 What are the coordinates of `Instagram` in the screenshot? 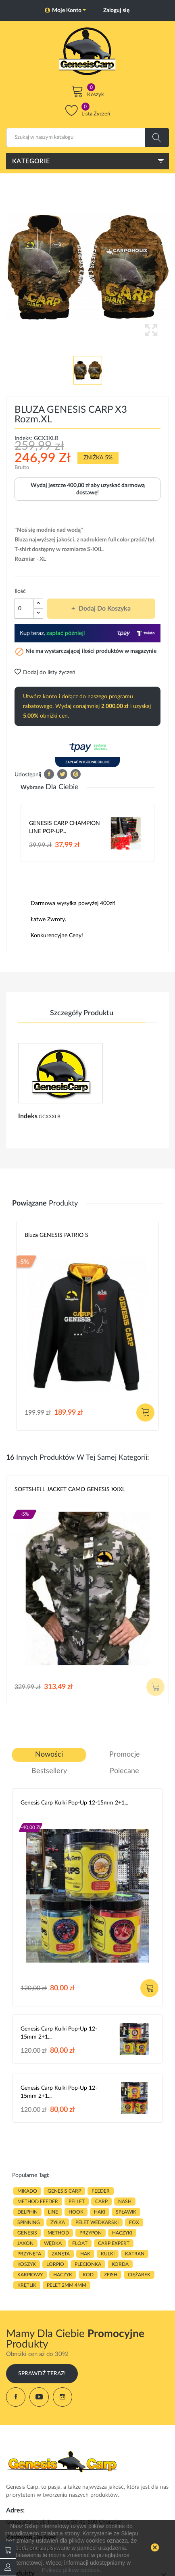 It's located at (62, 2397).